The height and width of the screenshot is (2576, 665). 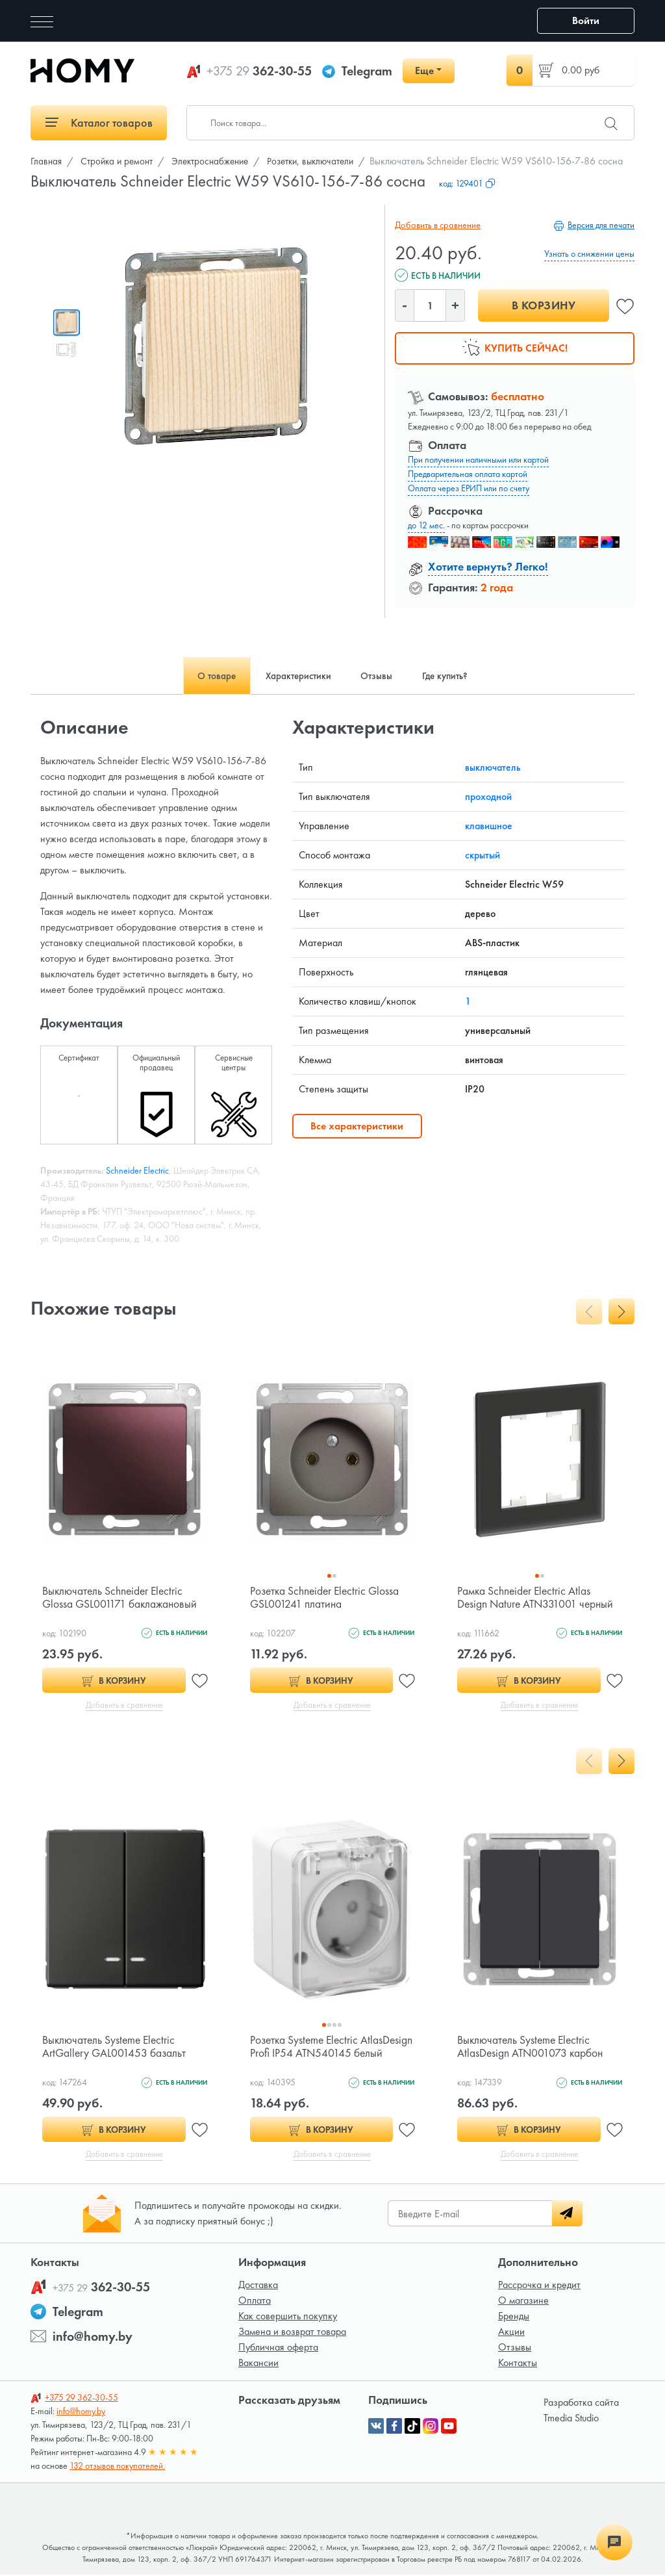 What do you see at coordinates (99, 122) in the screenshot?
I see `Каталог товаров` at bounding box center [99, 122].